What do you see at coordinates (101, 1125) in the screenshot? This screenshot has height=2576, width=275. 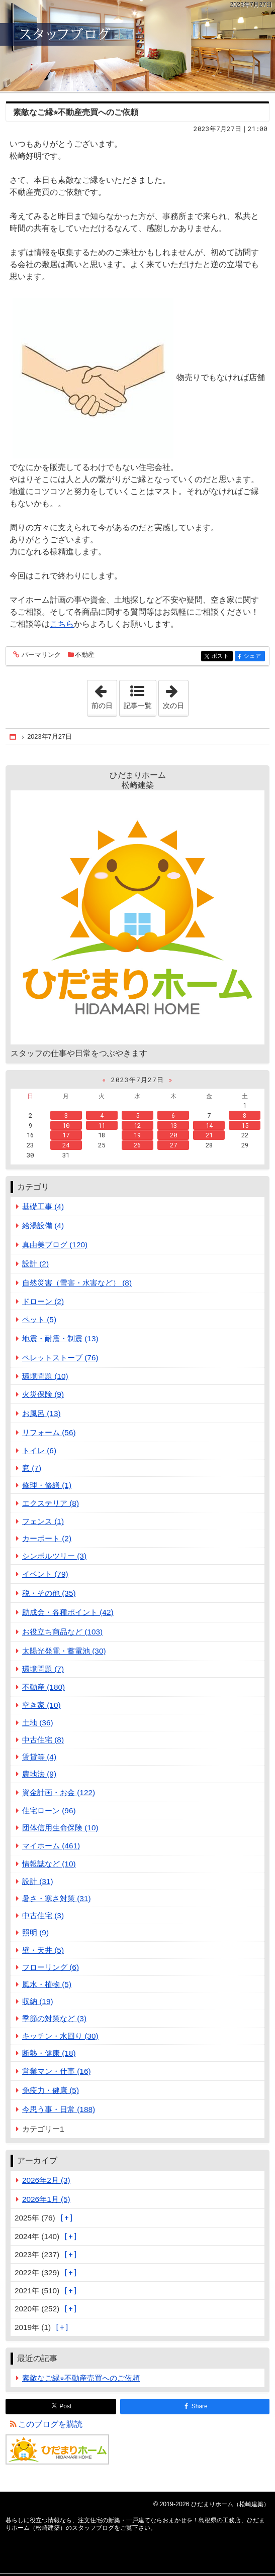 I see `11` at bounding box center [101, 1125].